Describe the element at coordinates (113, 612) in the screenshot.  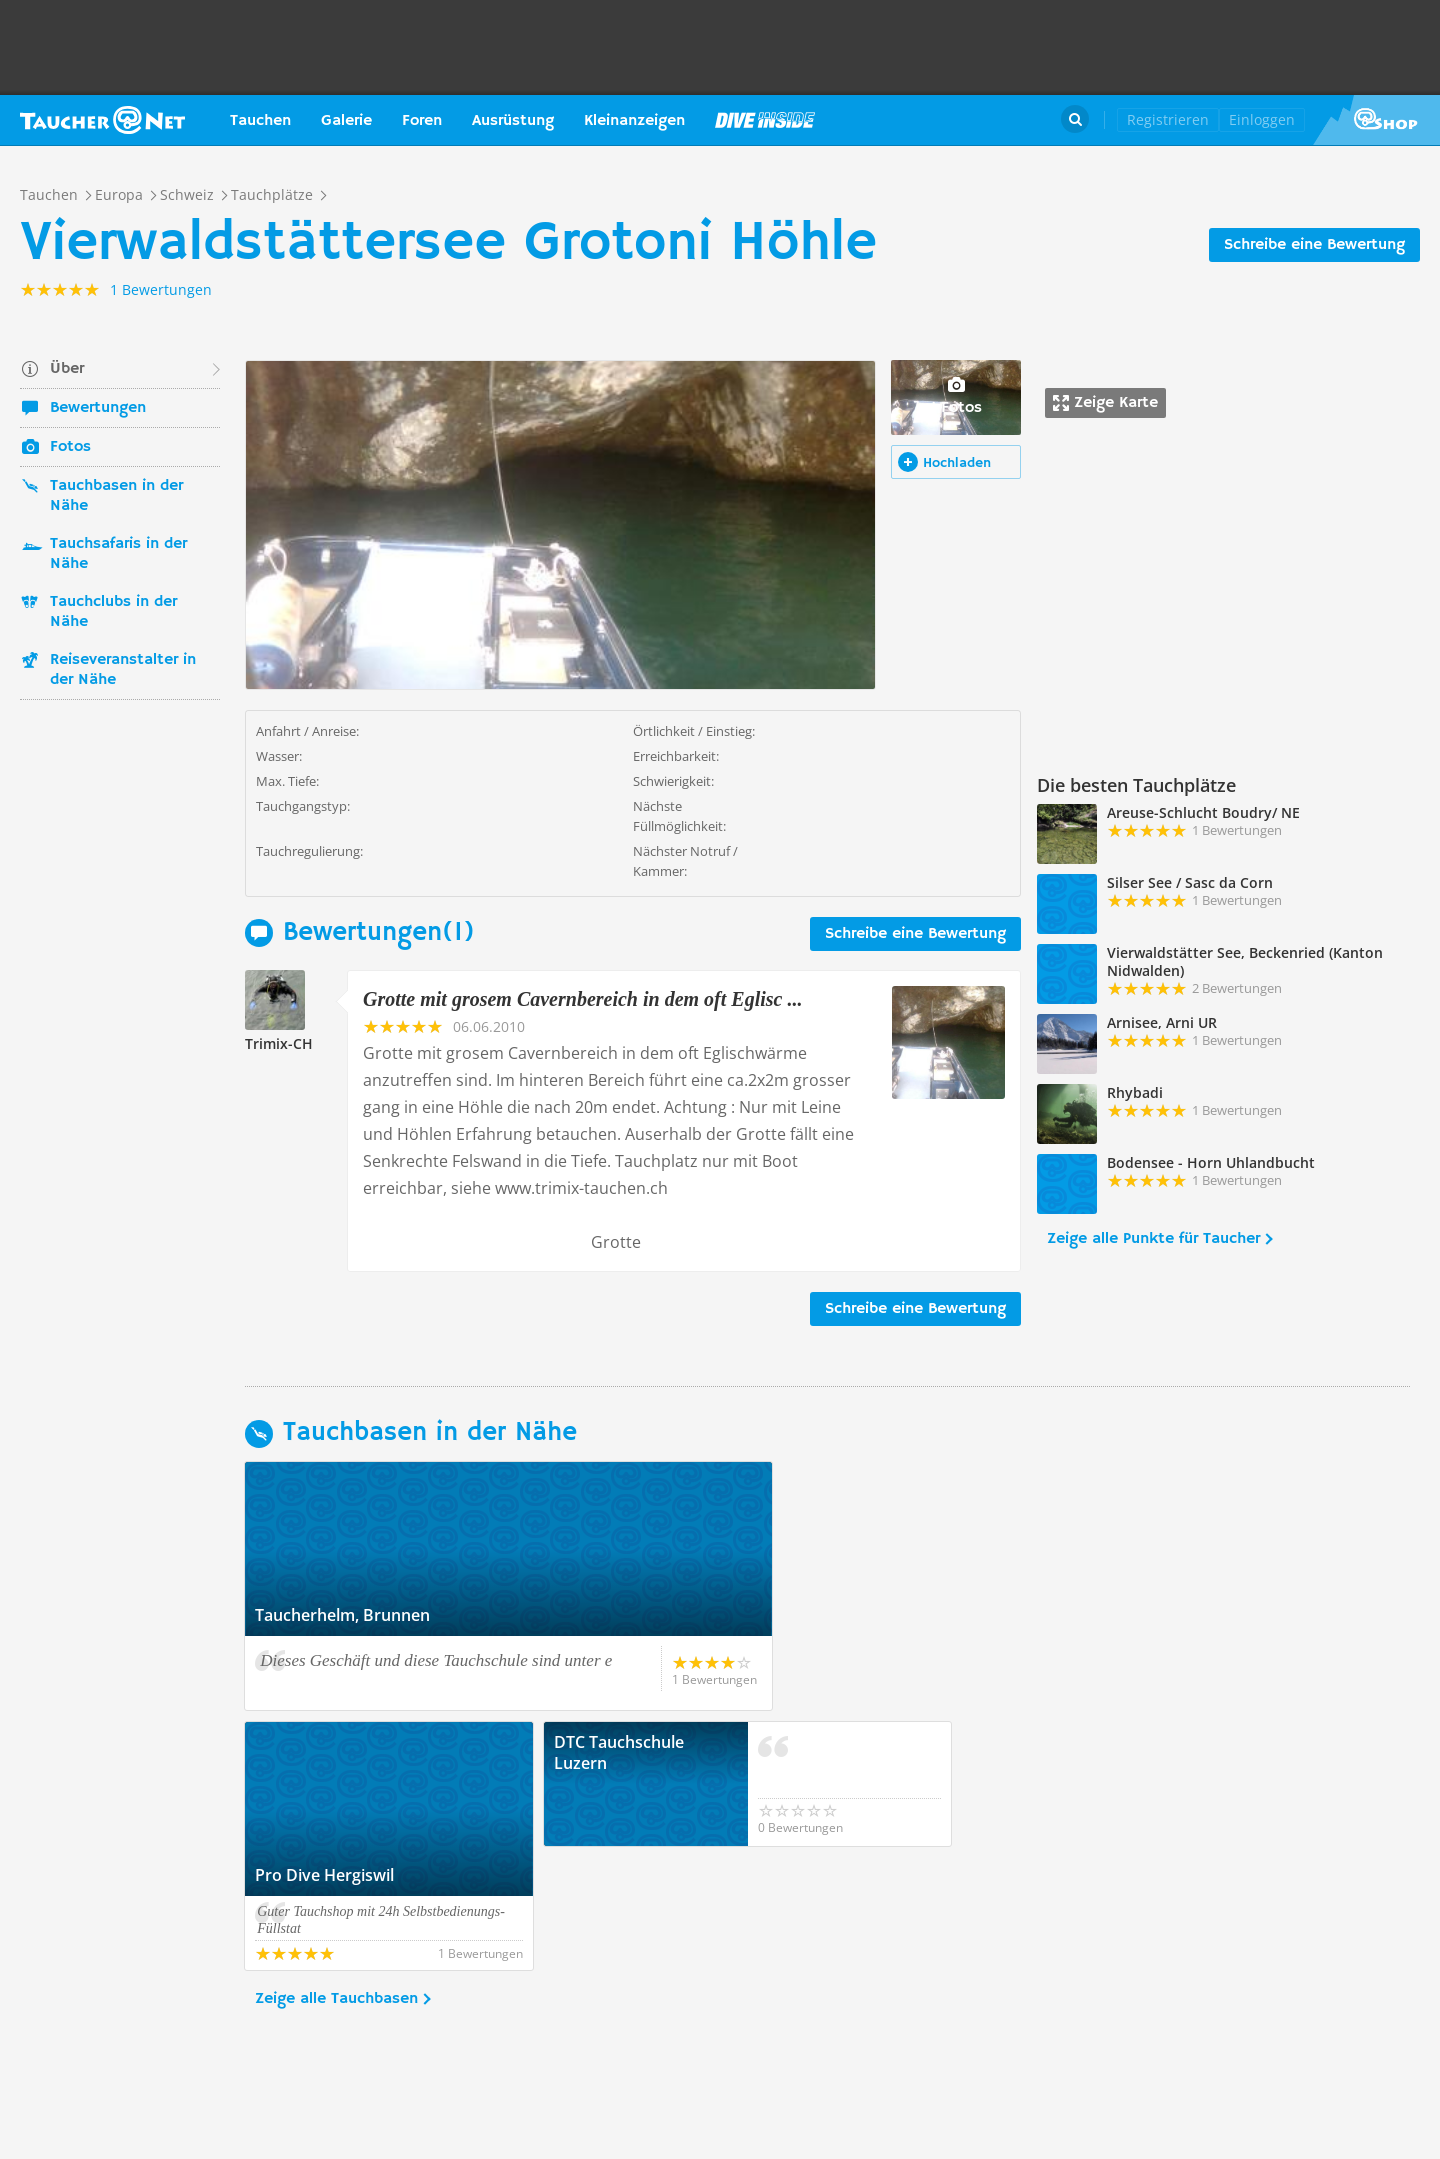
I see `Tauchclubs in der Nähe` at that location.